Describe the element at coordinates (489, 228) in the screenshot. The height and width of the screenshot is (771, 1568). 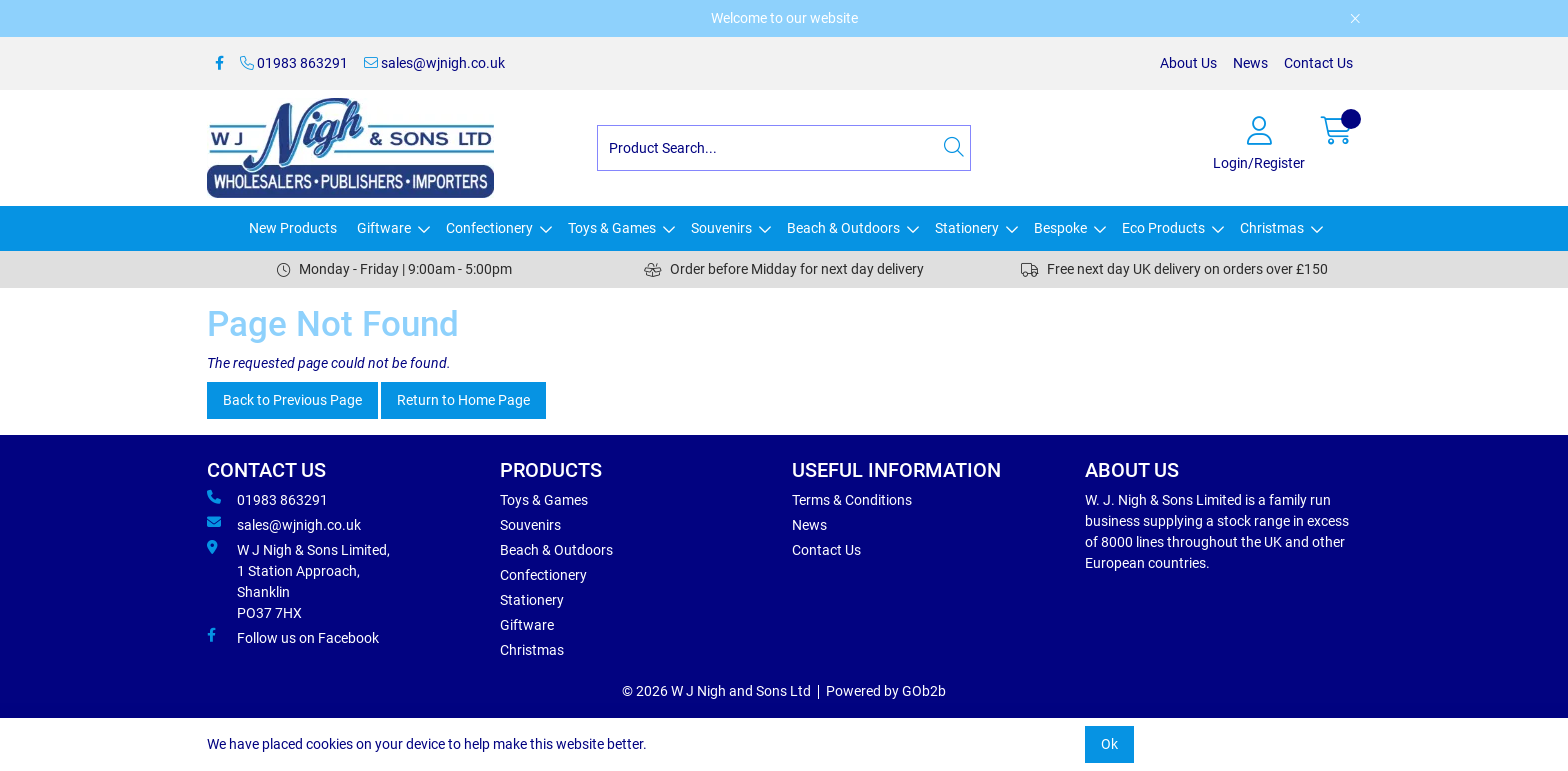
I see `Confectionery` at that location.